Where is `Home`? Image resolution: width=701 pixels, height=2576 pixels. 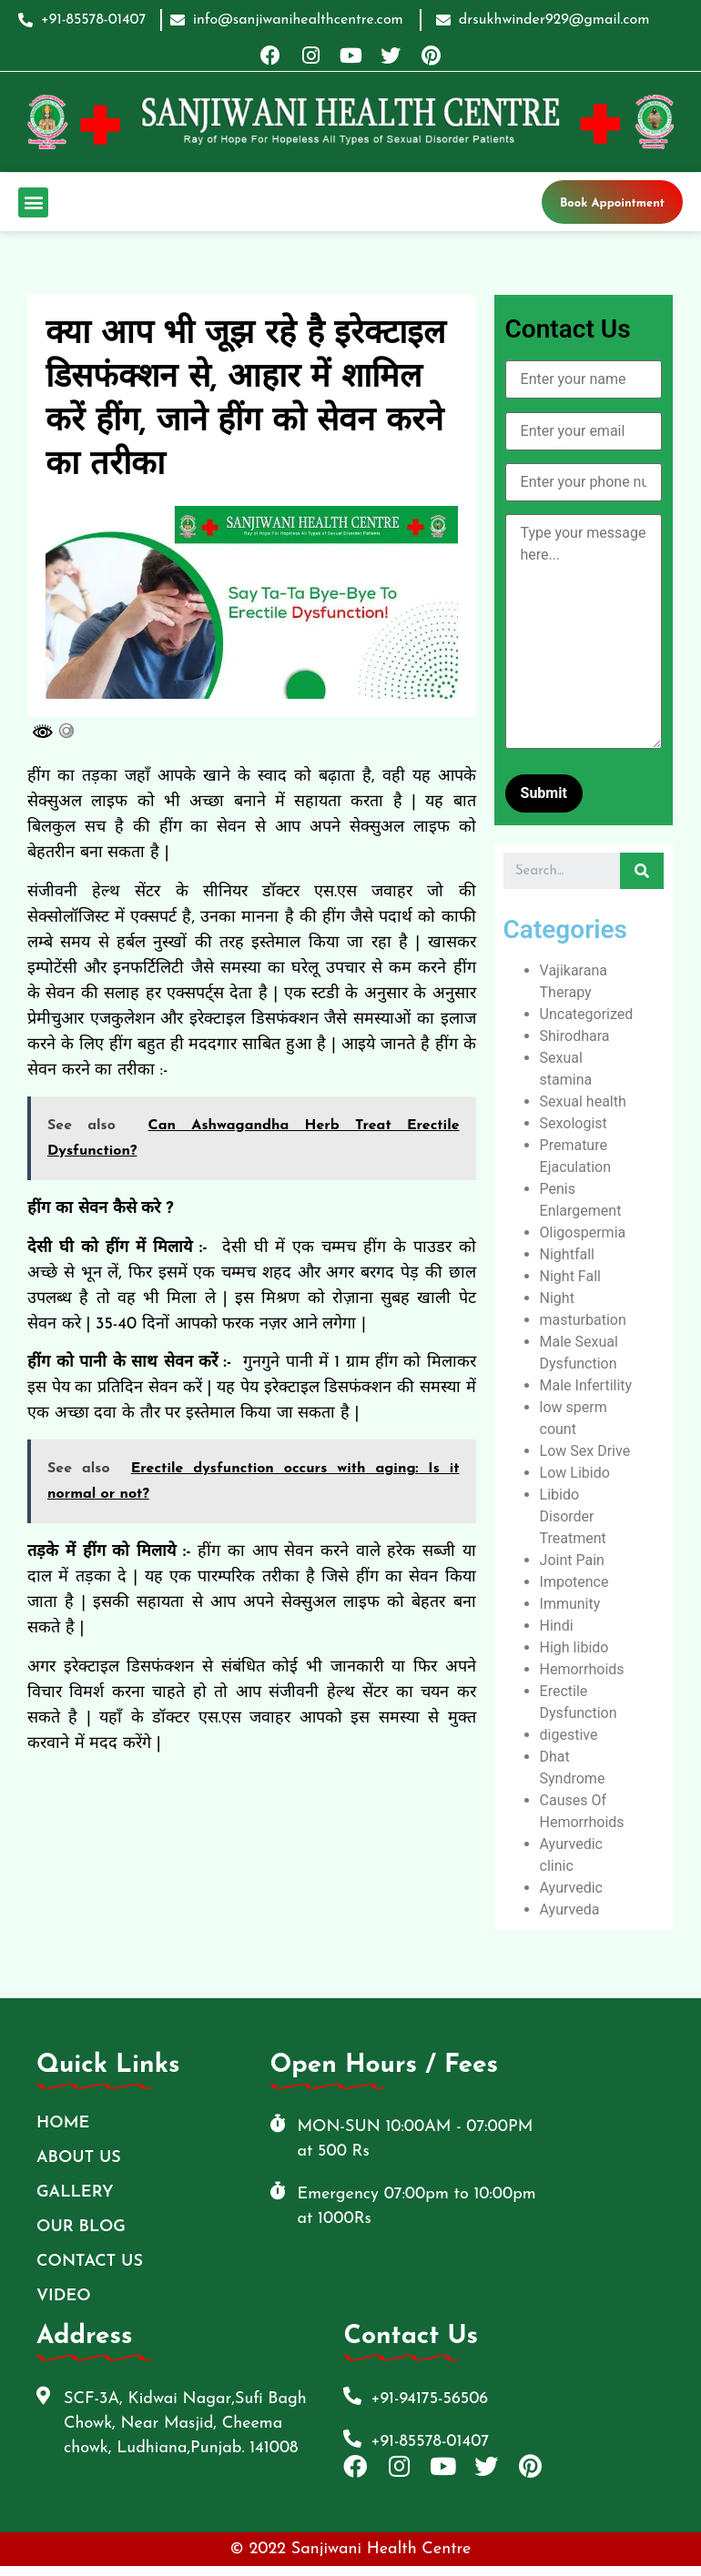
Home is located at coordinates (62, 2123).